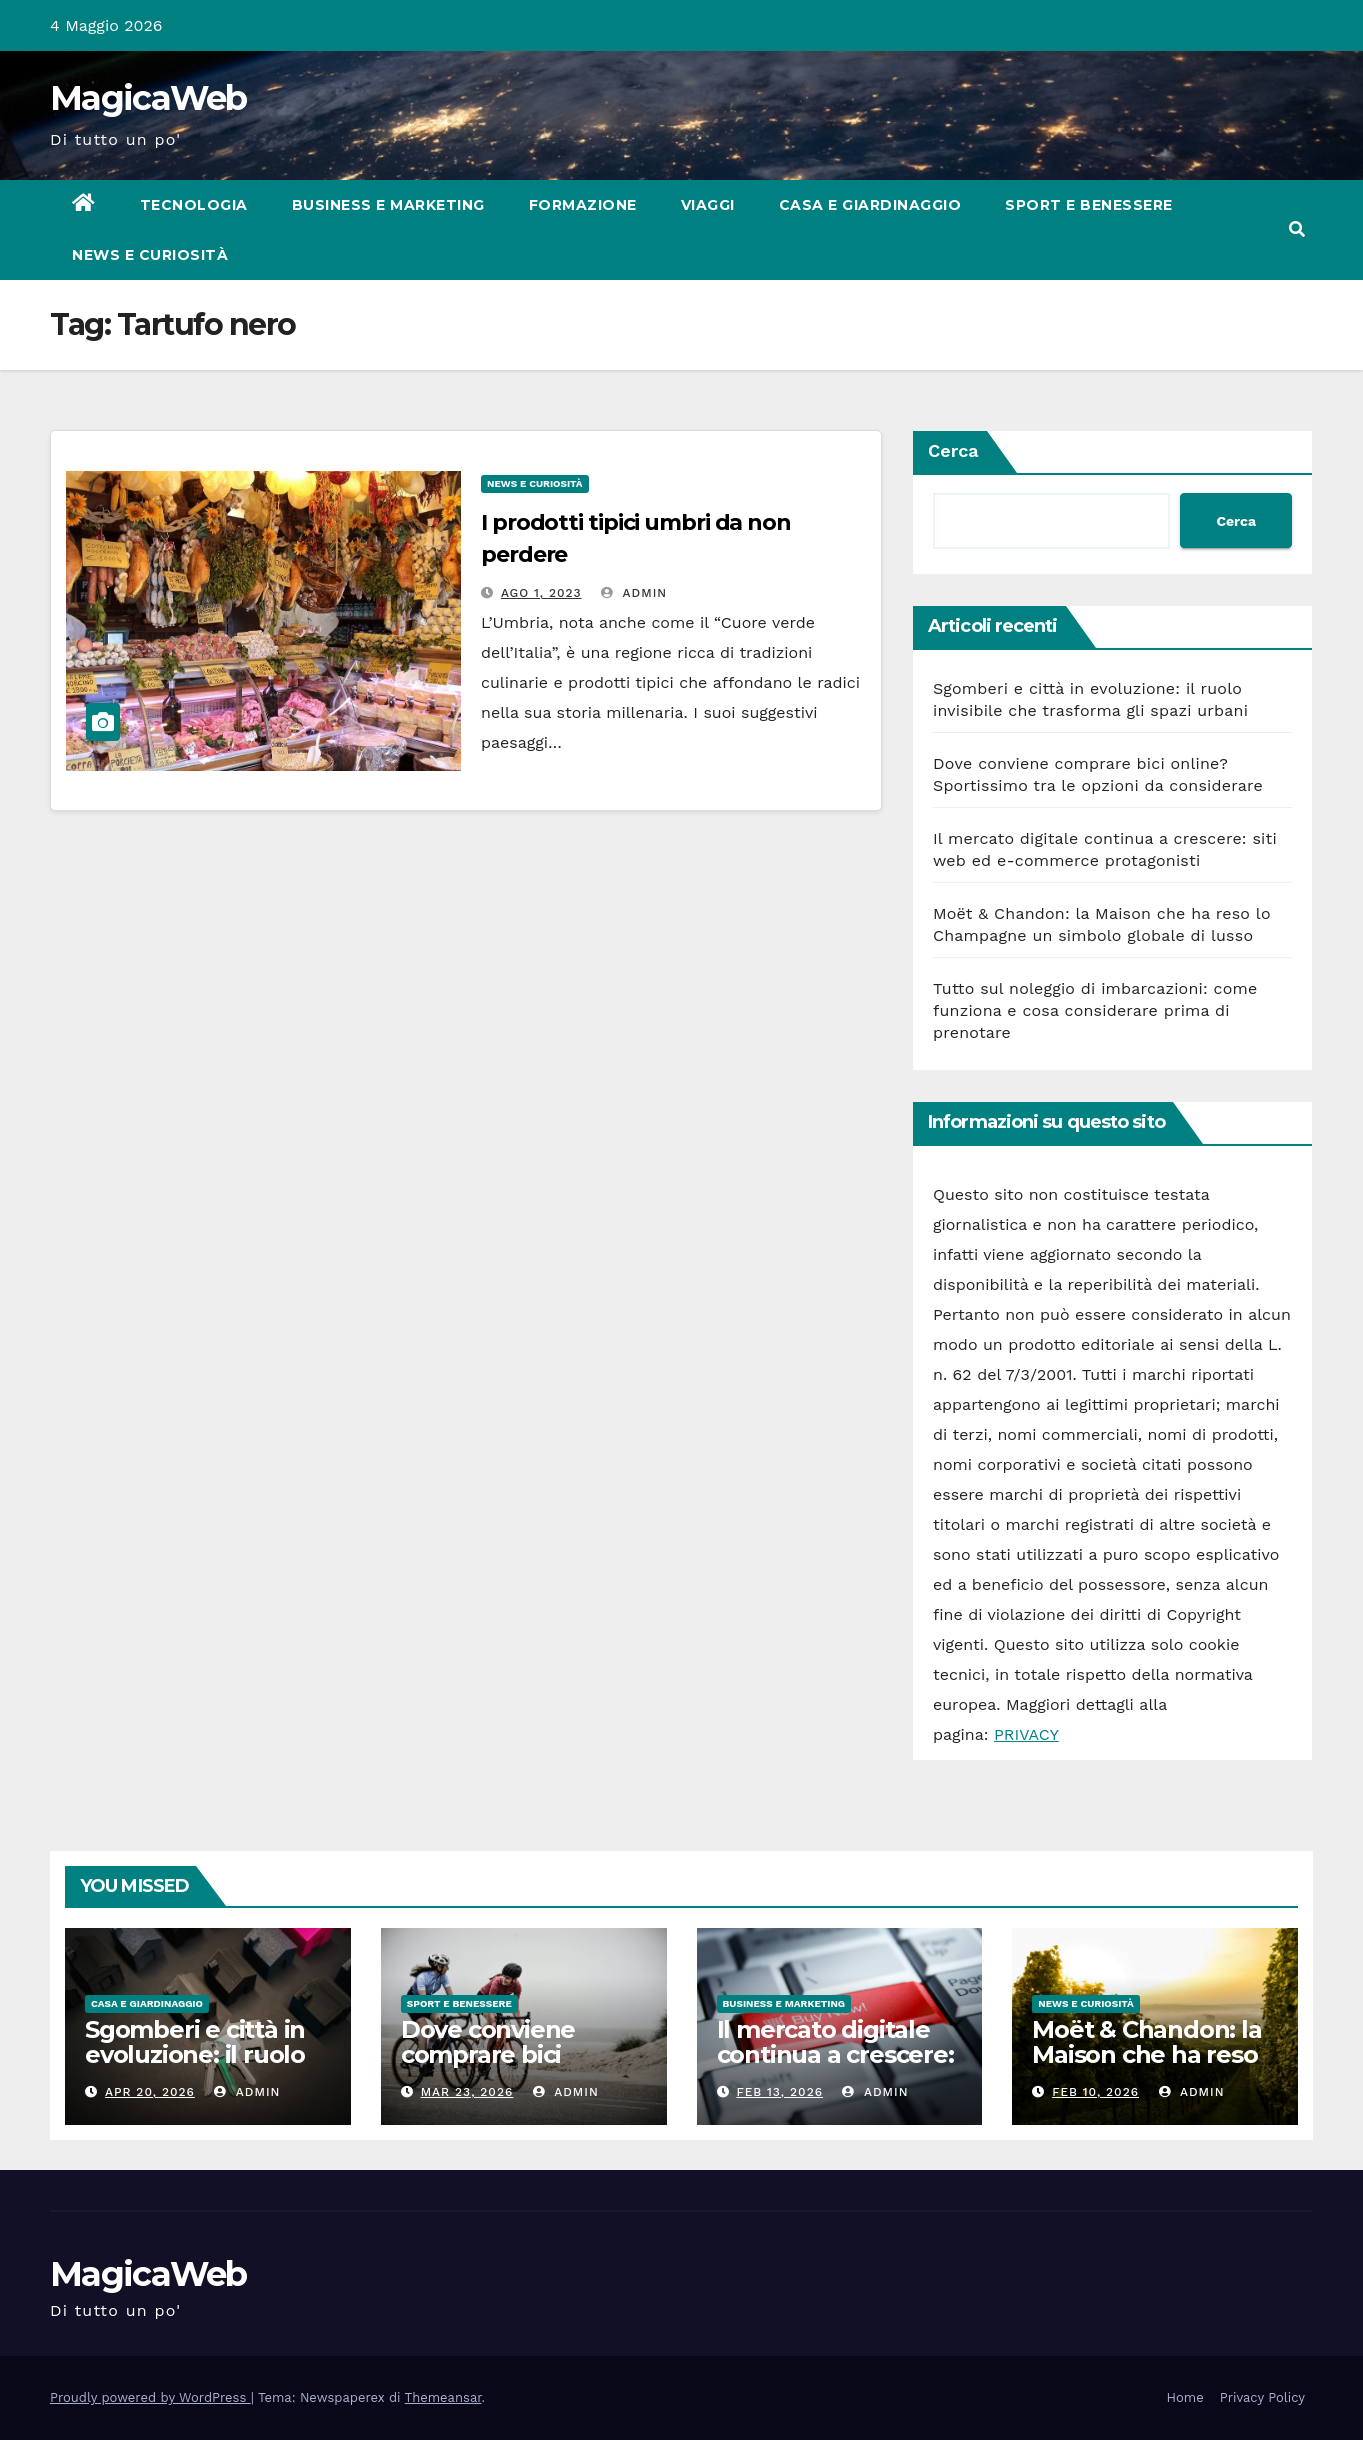 This screenshot has width=1363, height=2440. I want to click on admin, so click(634, 593).